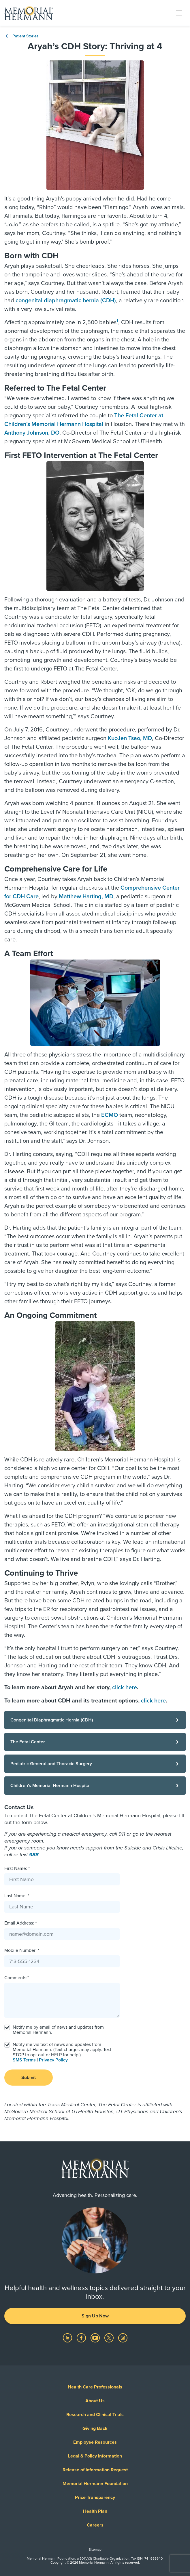 This screenshot has height=2576, width=190. What do you see at coordinates (21, 36) in the screenshot?
I see `Patient Stories` at bounding box center [21, 36].